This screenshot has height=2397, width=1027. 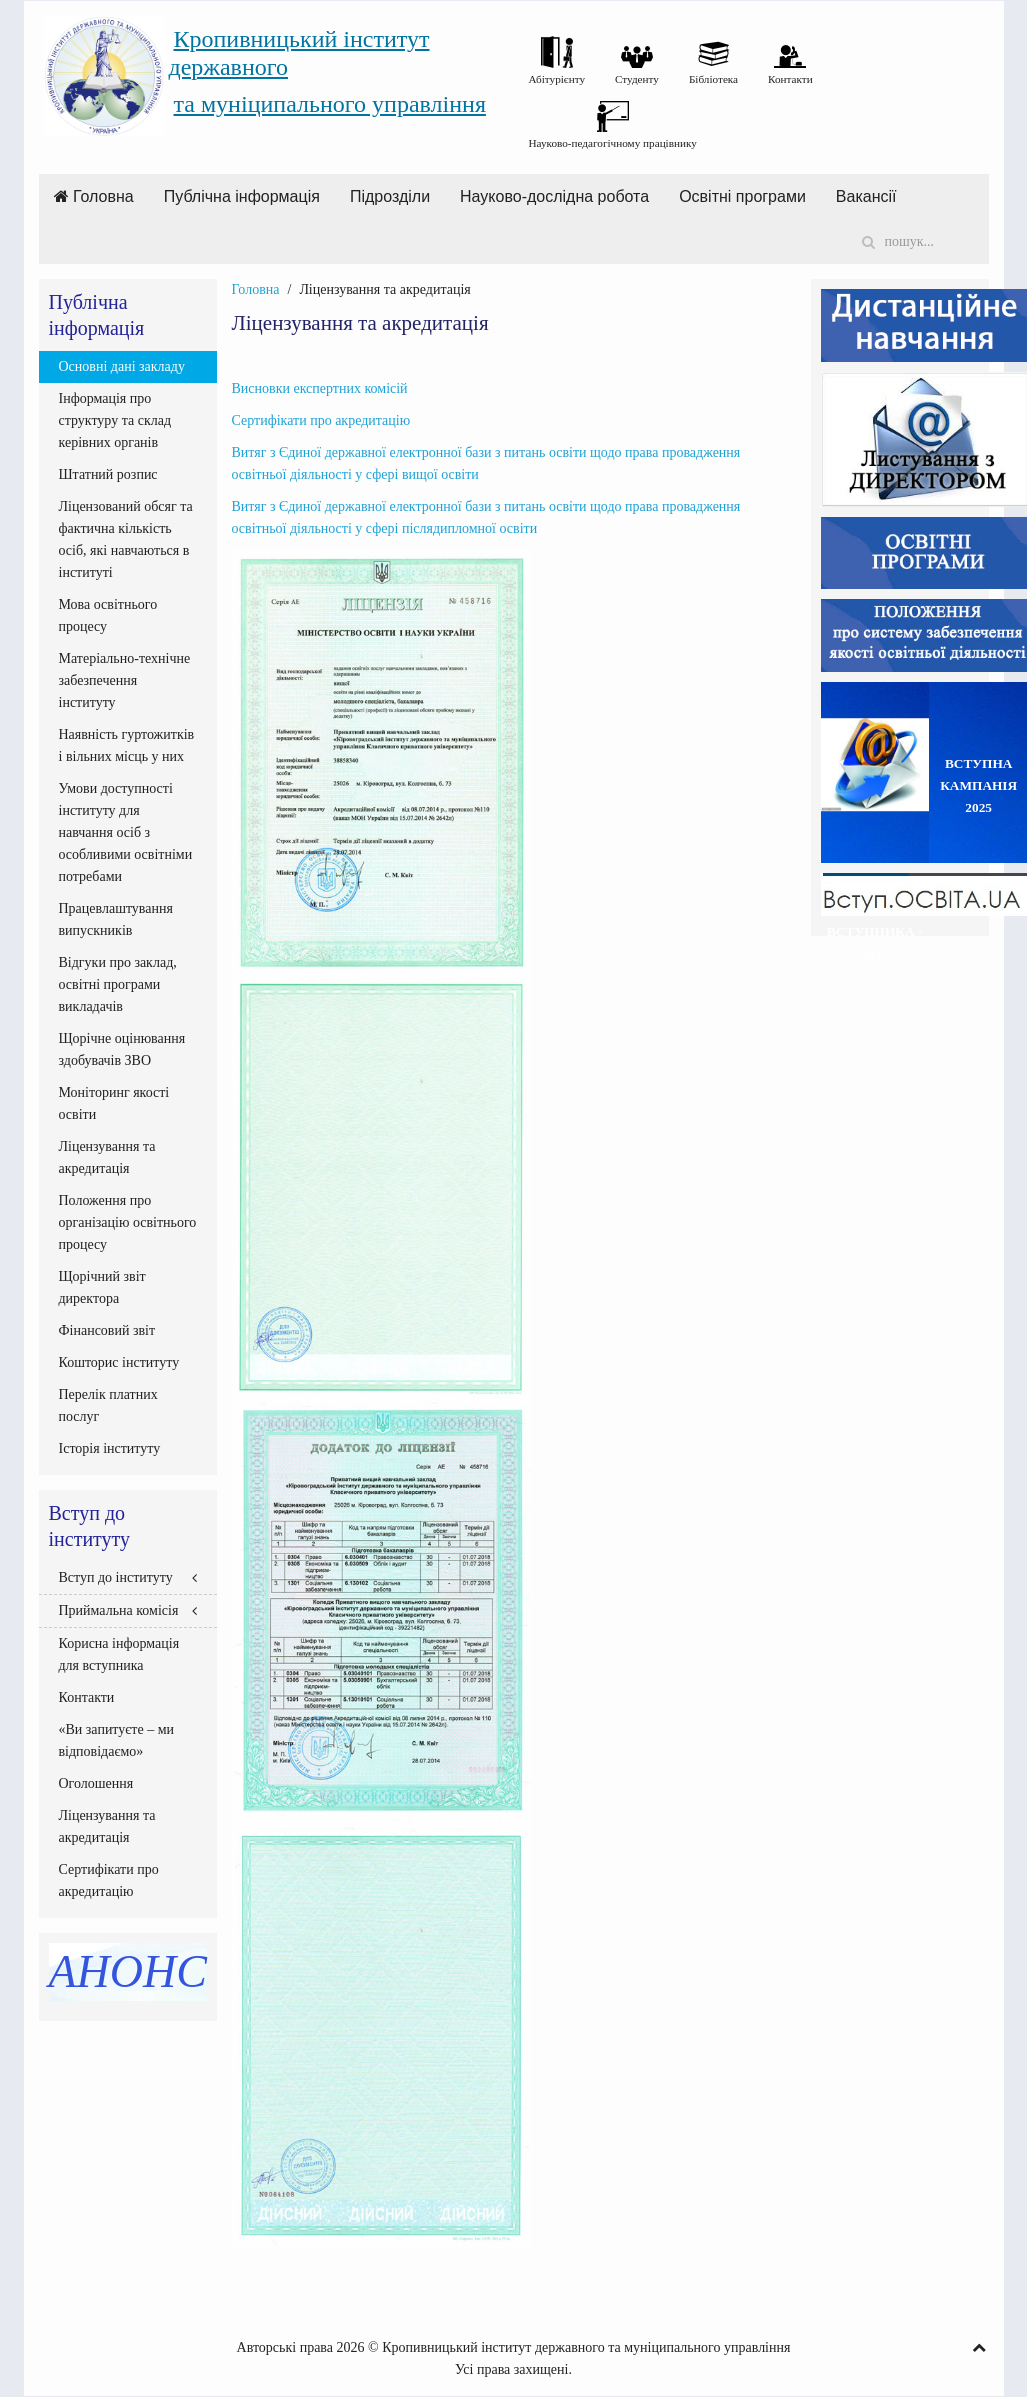 What do you see at coordinates (117, 1740) in the screenshot?
I see `«Ви запитуєте – ми відповідаємо»` at bounding box center [117, 1740].